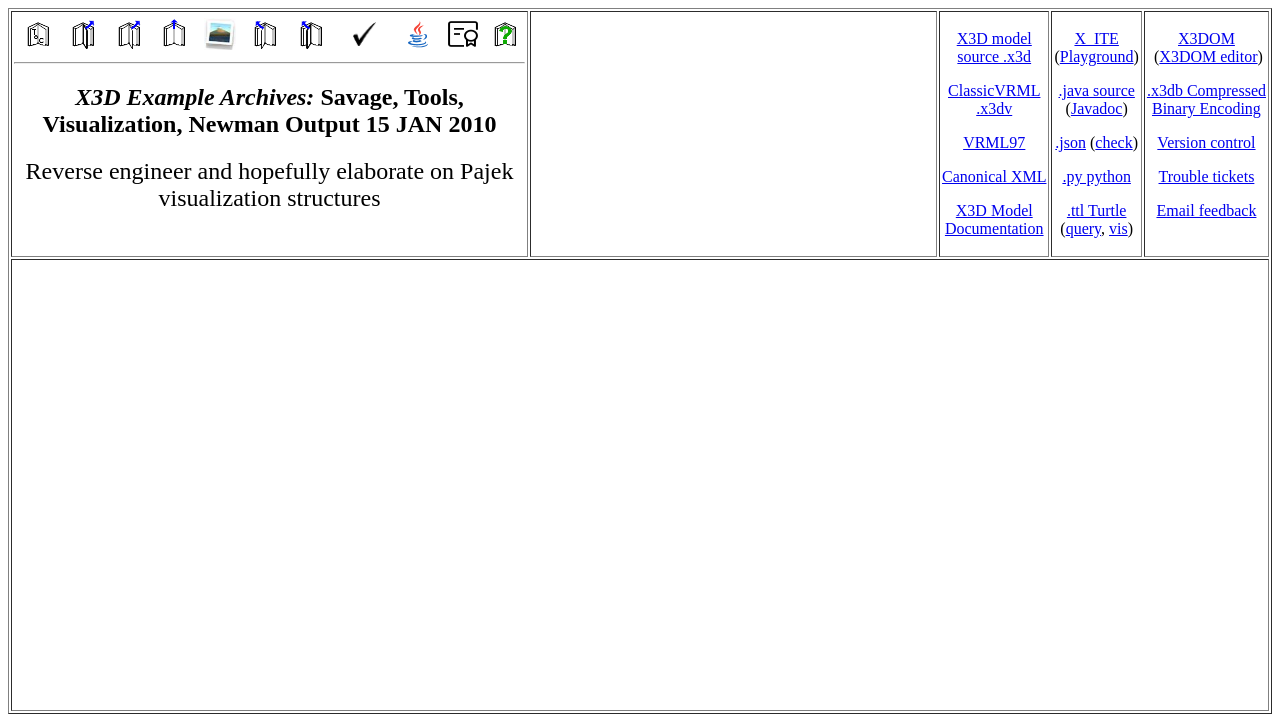 The image size is (1280, 720). I want to click on query, so click(1083, 228).